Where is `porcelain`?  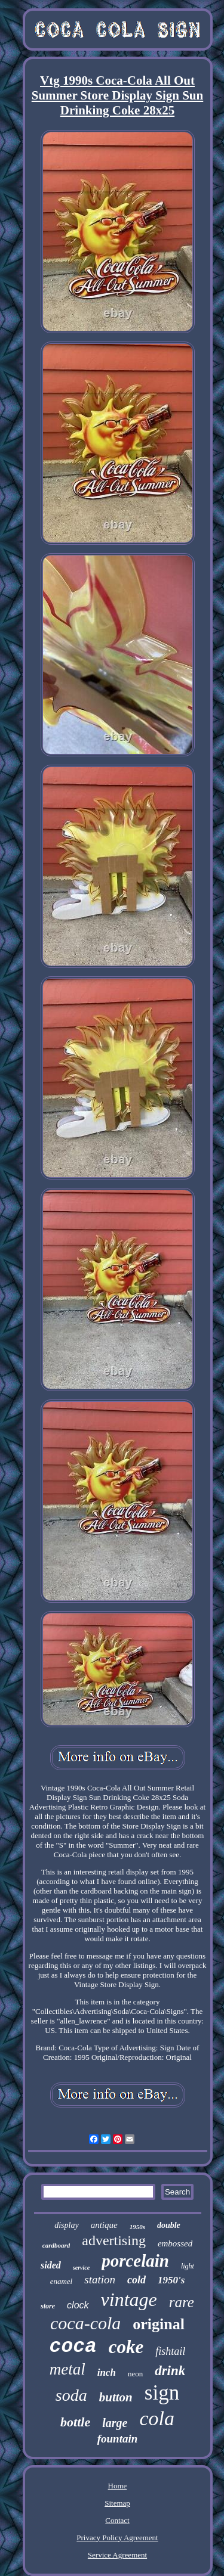 porcelain is located at coordinates (135, 2260).